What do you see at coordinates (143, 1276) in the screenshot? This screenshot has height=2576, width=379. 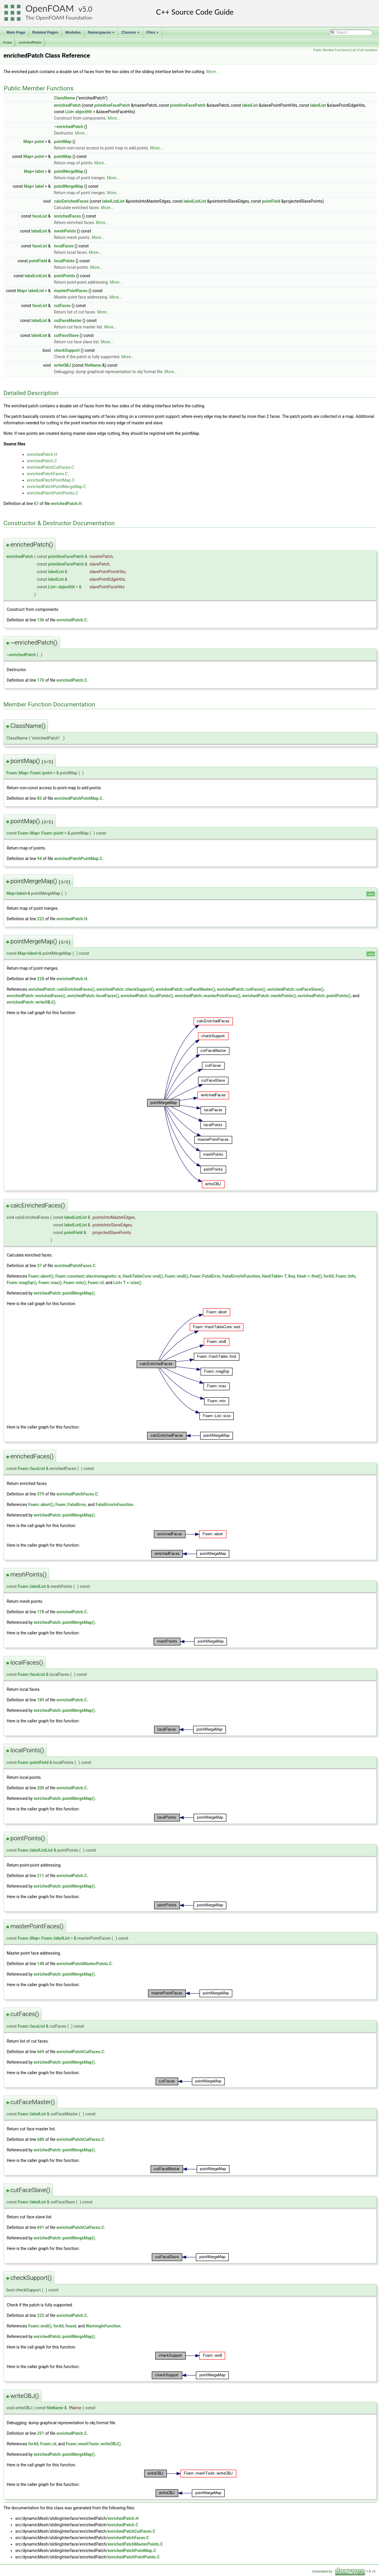 I see `HashTableCore::end()` at bounding box center [143, 1276].